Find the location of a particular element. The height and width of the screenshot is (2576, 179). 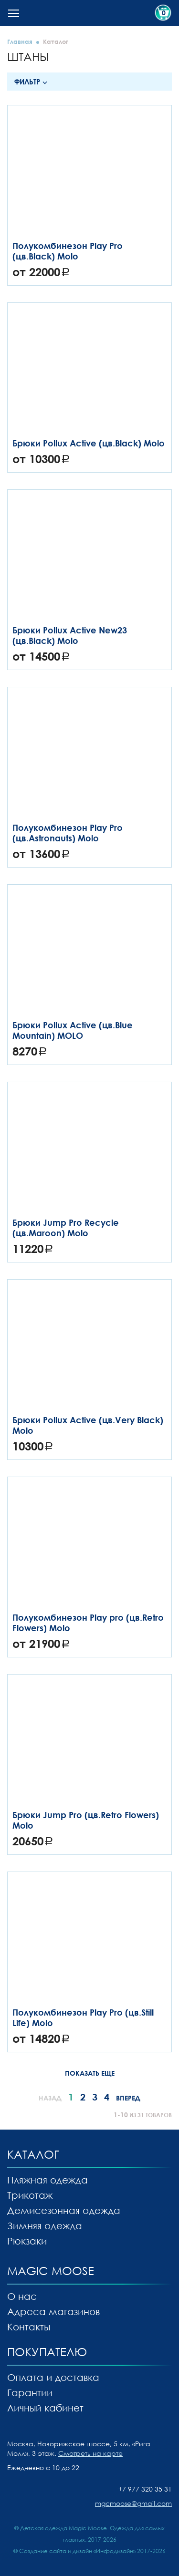

Смотреть на карте is located at coordinates (90, 2453).